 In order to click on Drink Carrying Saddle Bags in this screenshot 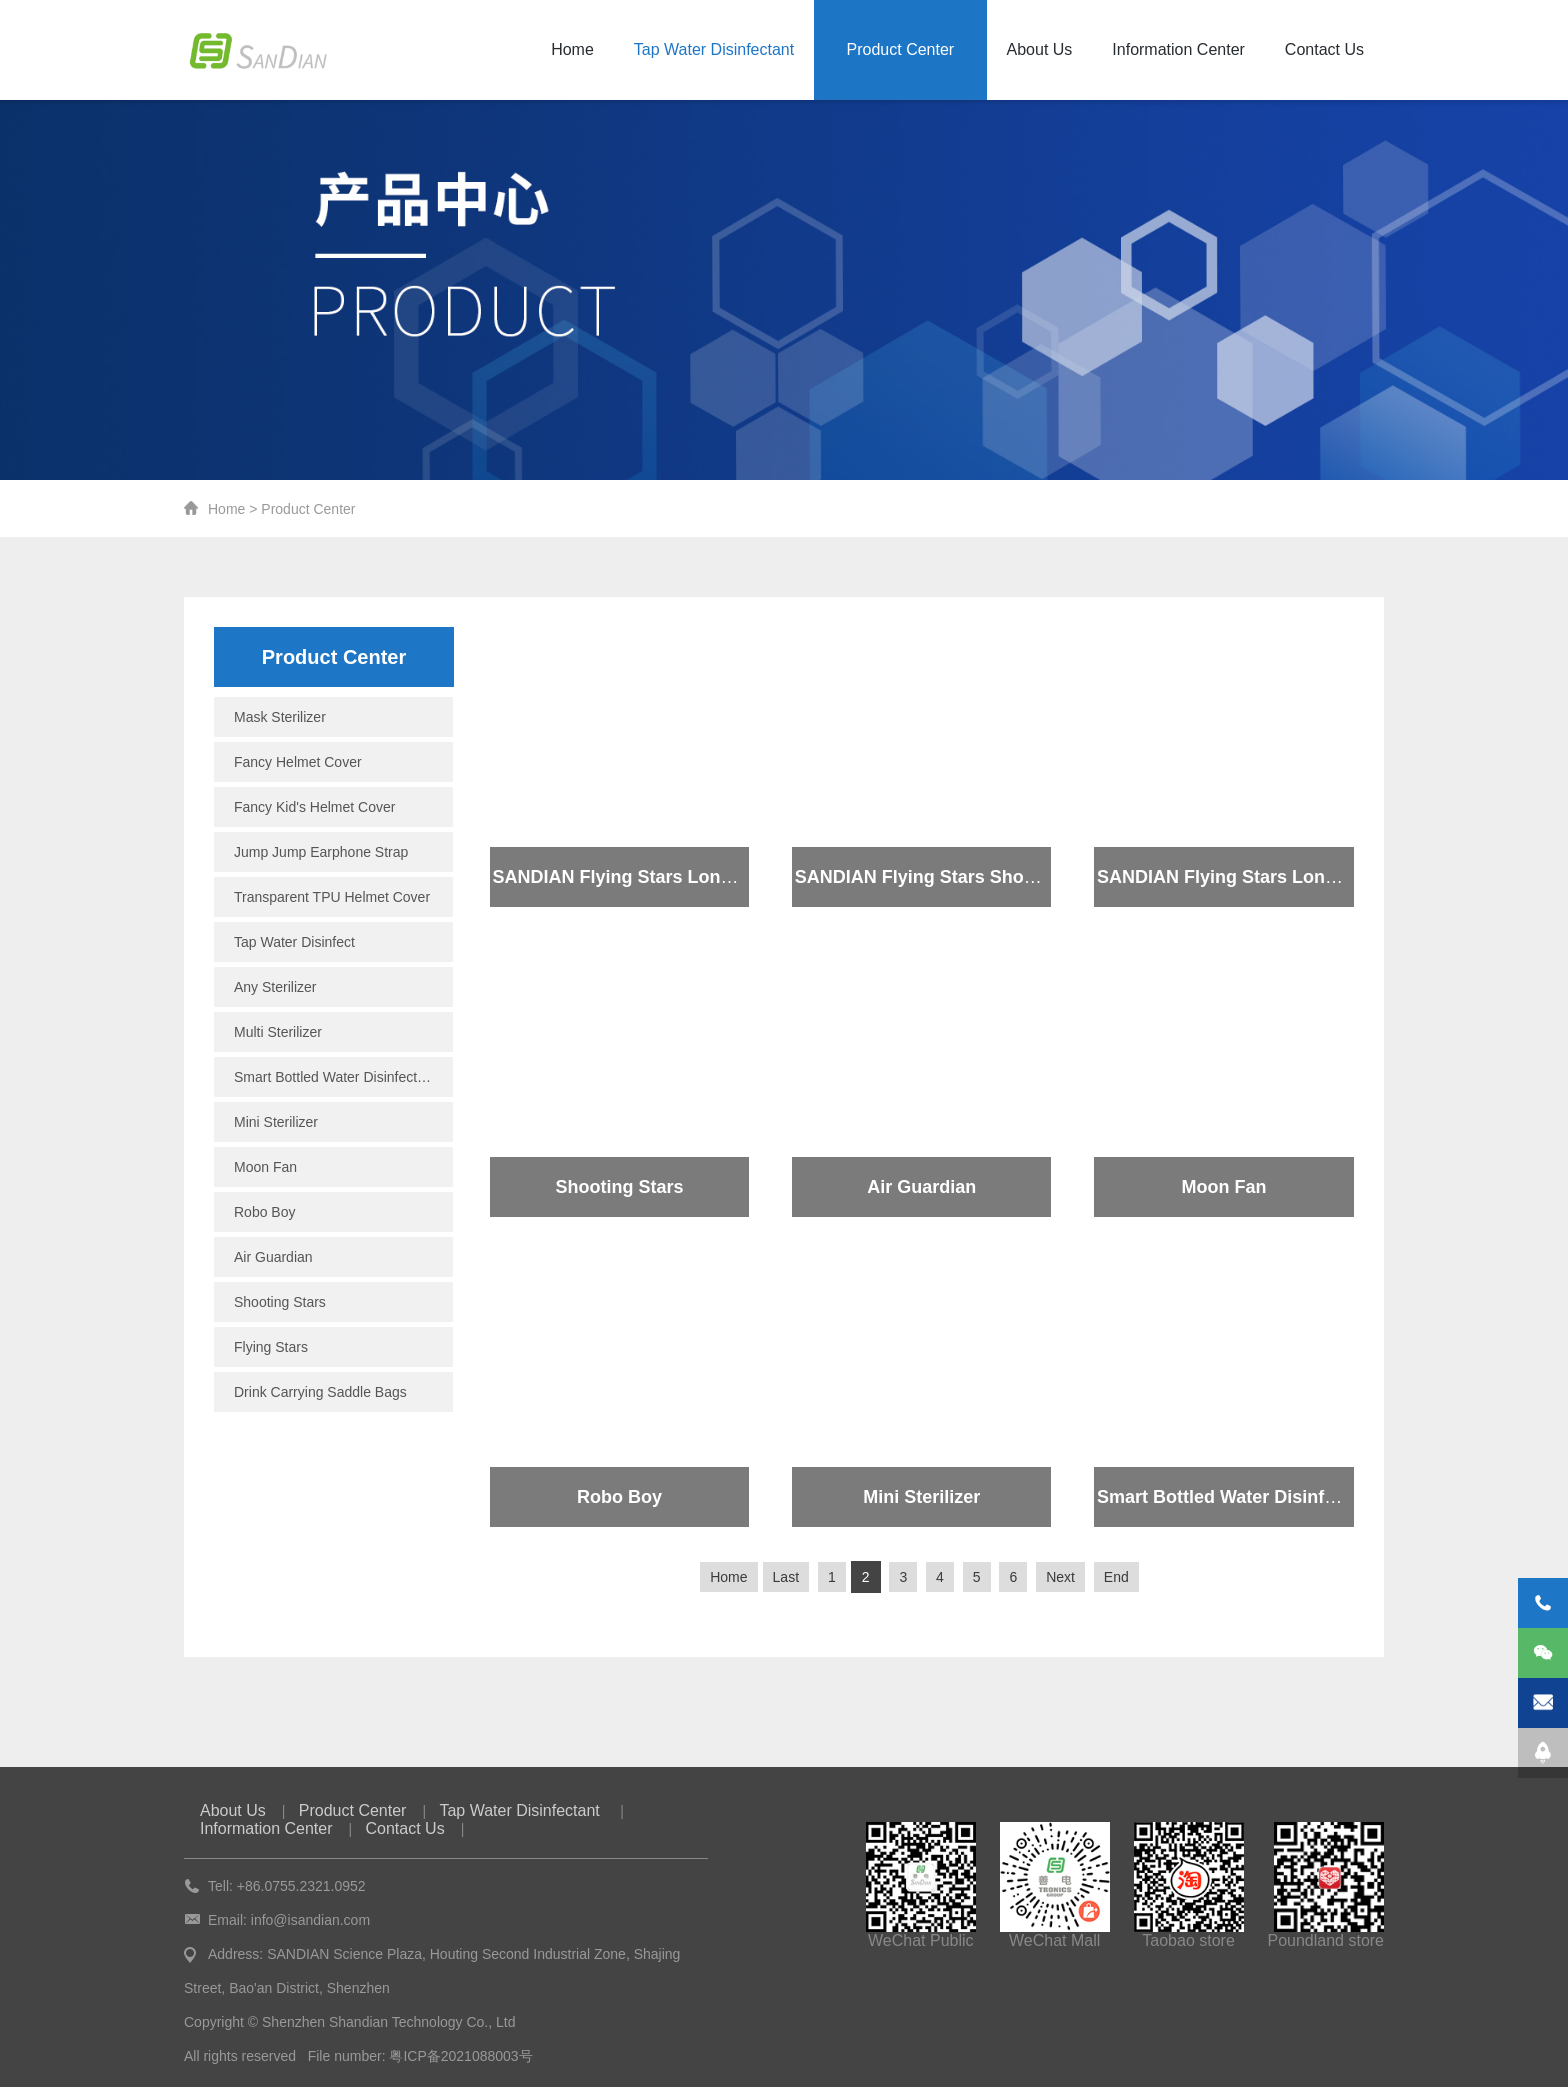, I will do `click(320, 1392)`.